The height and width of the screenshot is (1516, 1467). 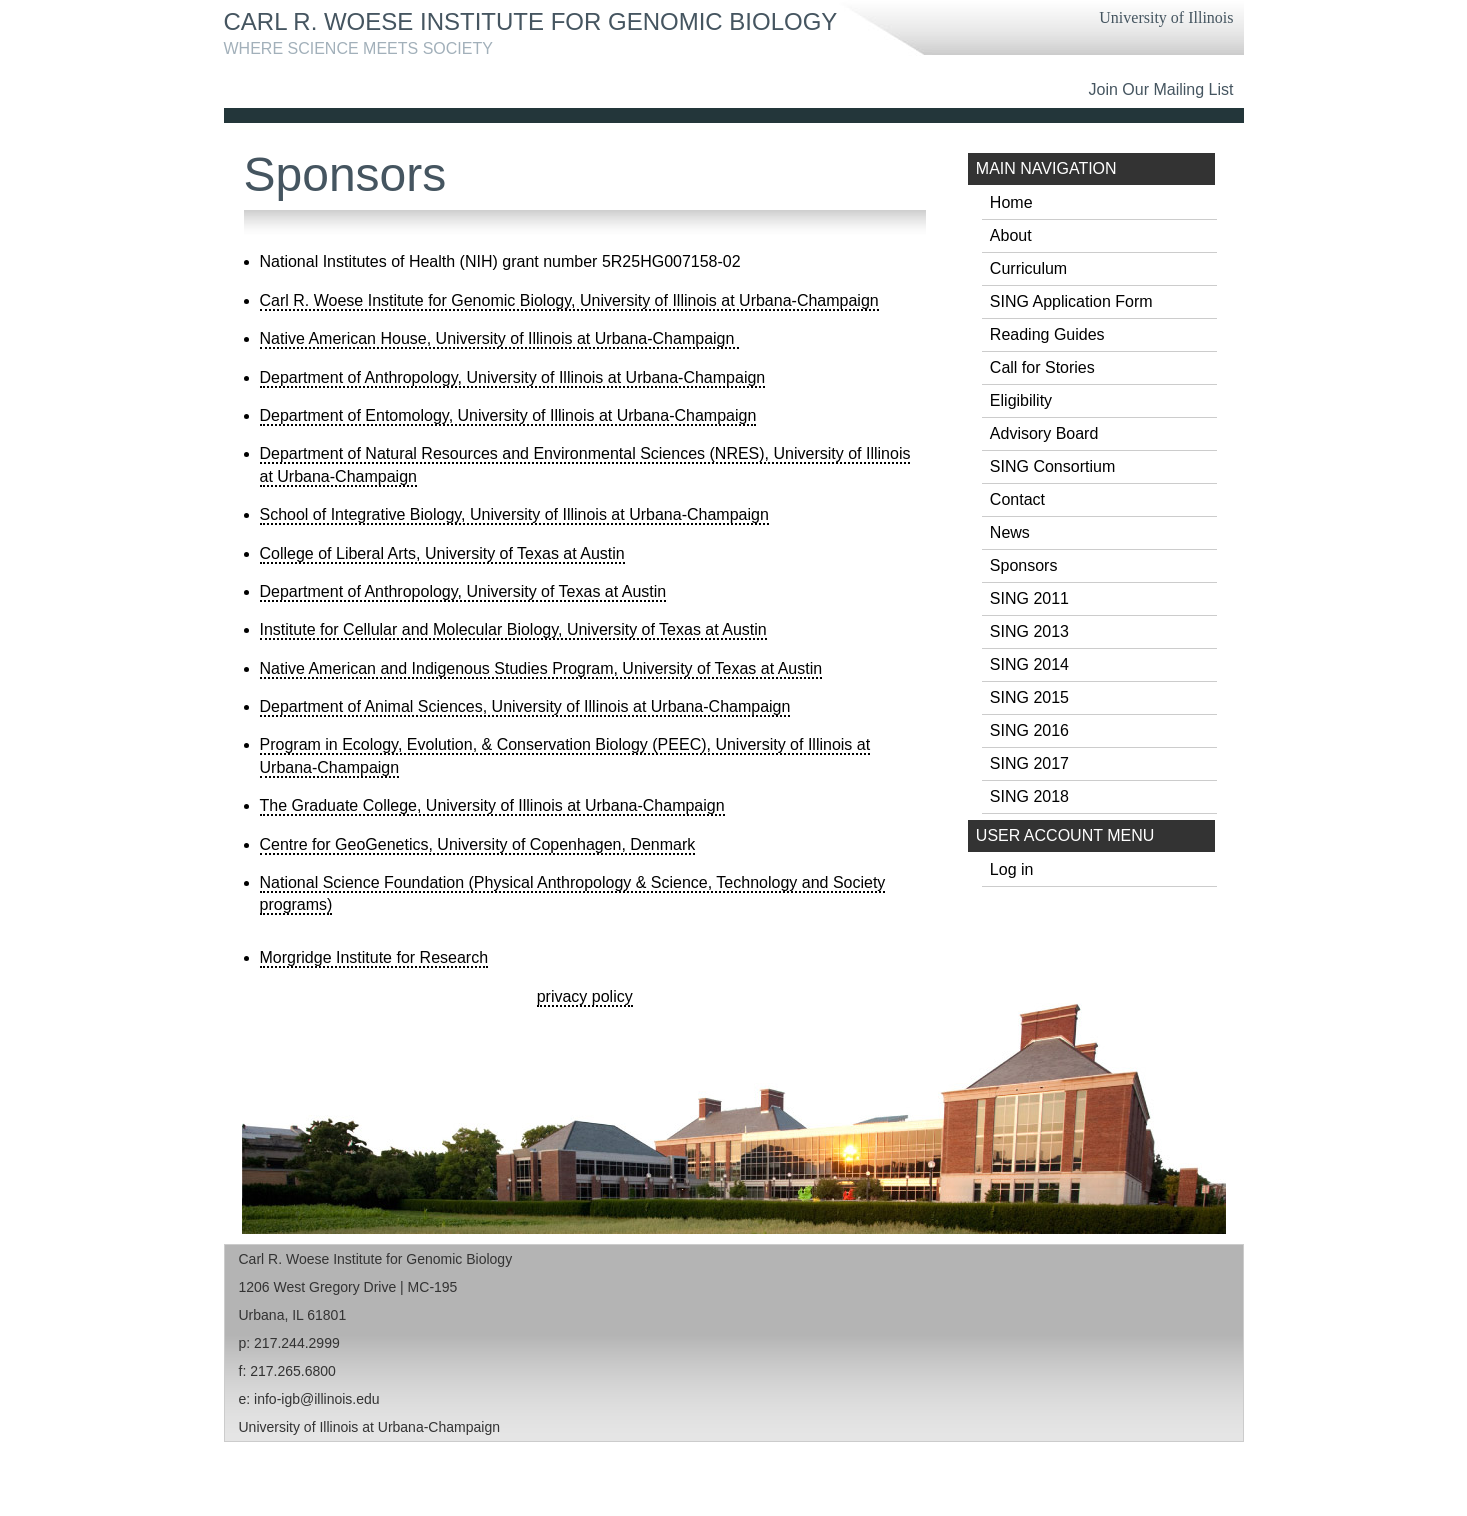 What do you see at coordinates (1161, 89) in the screenshot?
I see `Join Our Mailing List` at bounding box center [1161, 89].